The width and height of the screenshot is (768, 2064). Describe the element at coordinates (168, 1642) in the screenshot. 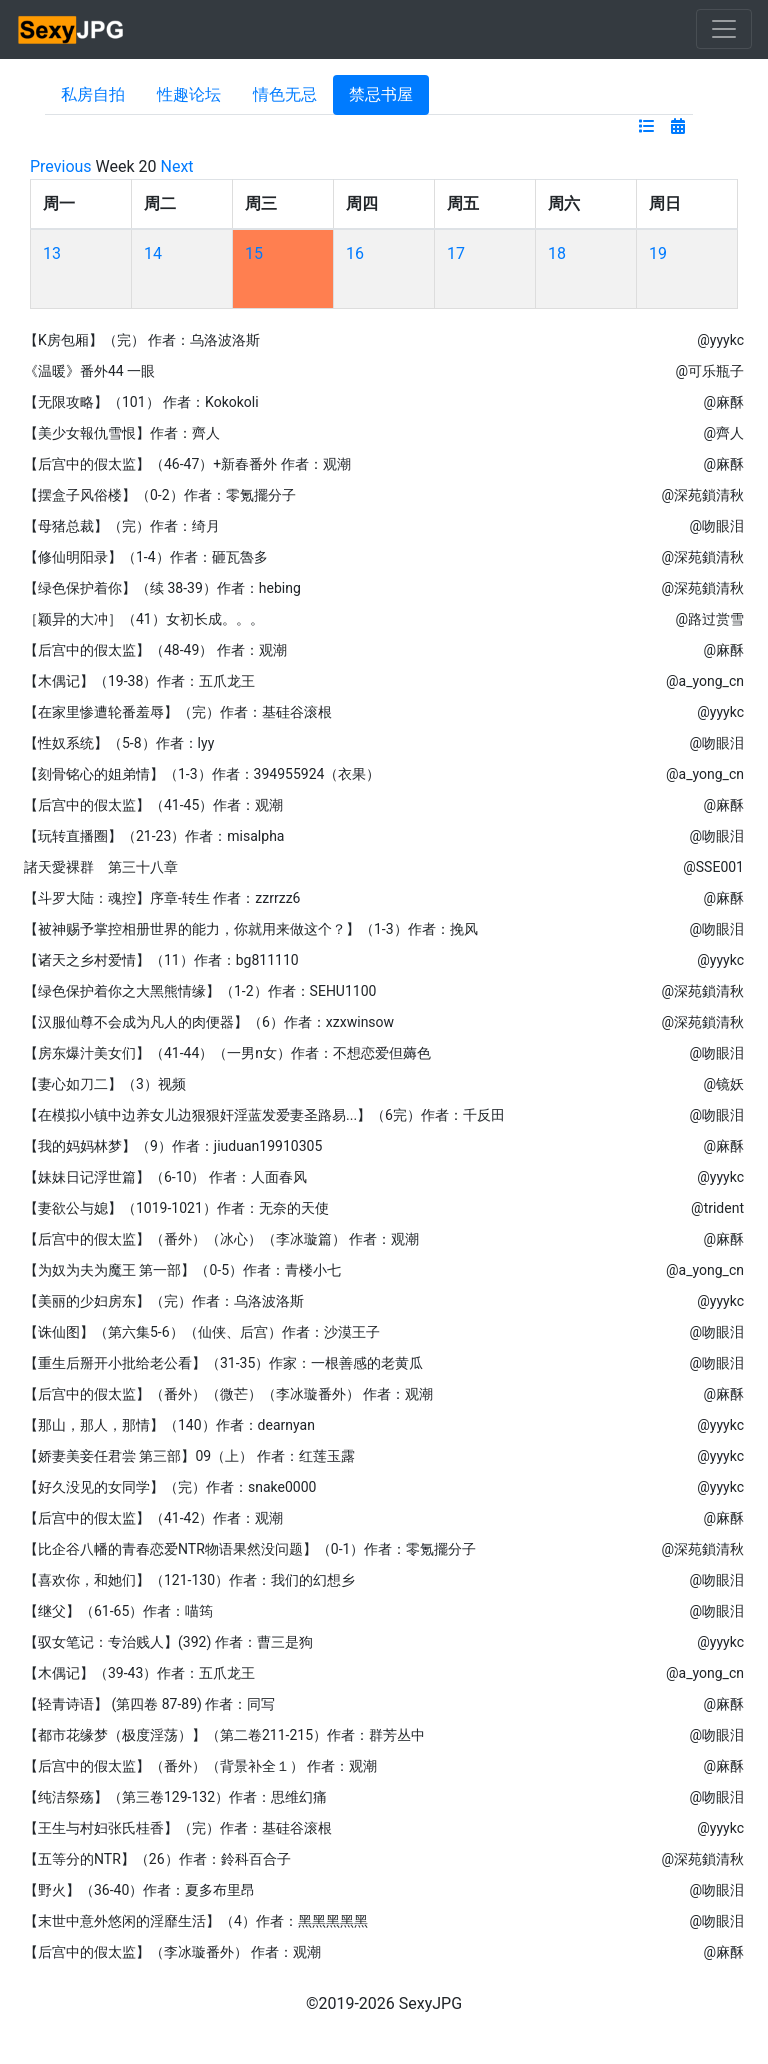

I see `【驭女笔记：专治贱人】(392) 作者：曹三是狗` at that location.